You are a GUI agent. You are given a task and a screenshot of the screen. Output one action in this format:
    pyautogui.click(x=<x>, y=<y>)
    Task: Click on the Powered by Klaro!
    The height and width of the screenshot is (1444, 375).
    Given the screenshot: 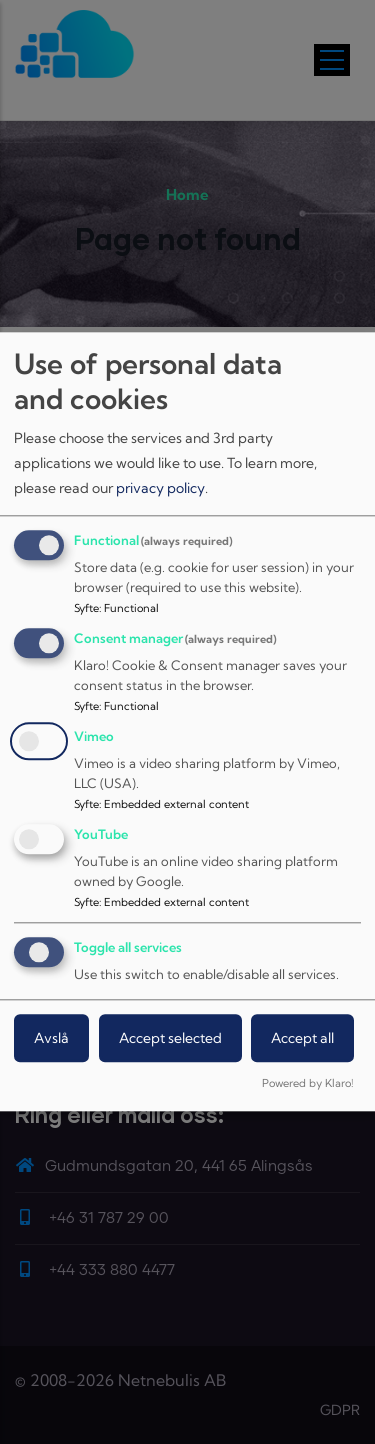 What is the action you would take?
    pyautogui.click(x=307, y=1084)
    